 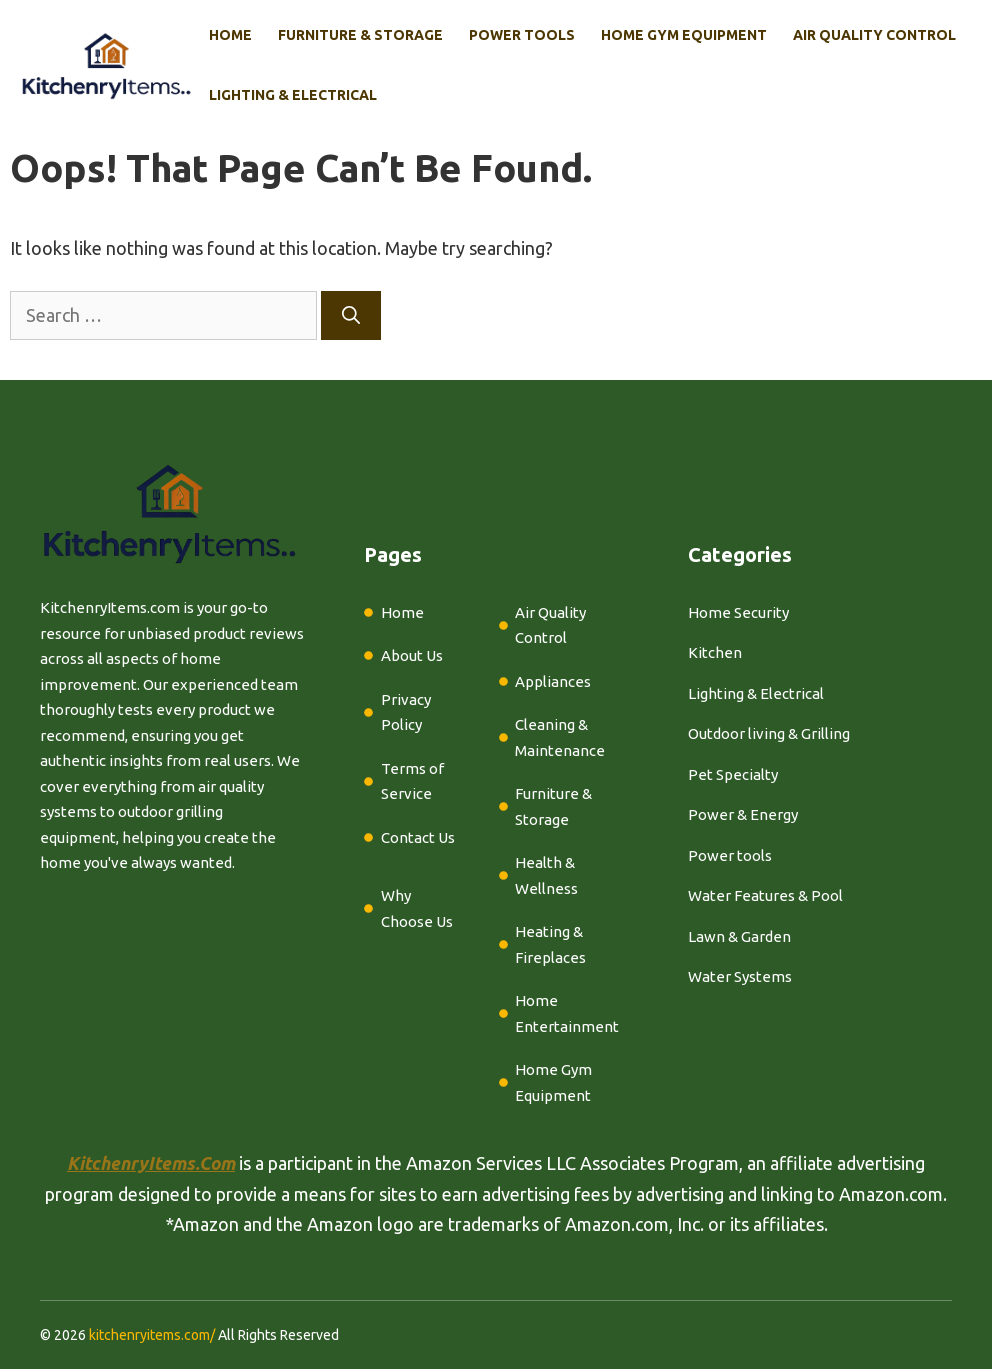 What do you see at coordinates (743, 814) in the screenshot?
I see `Power & Energy` at bounding box center [743, 814].